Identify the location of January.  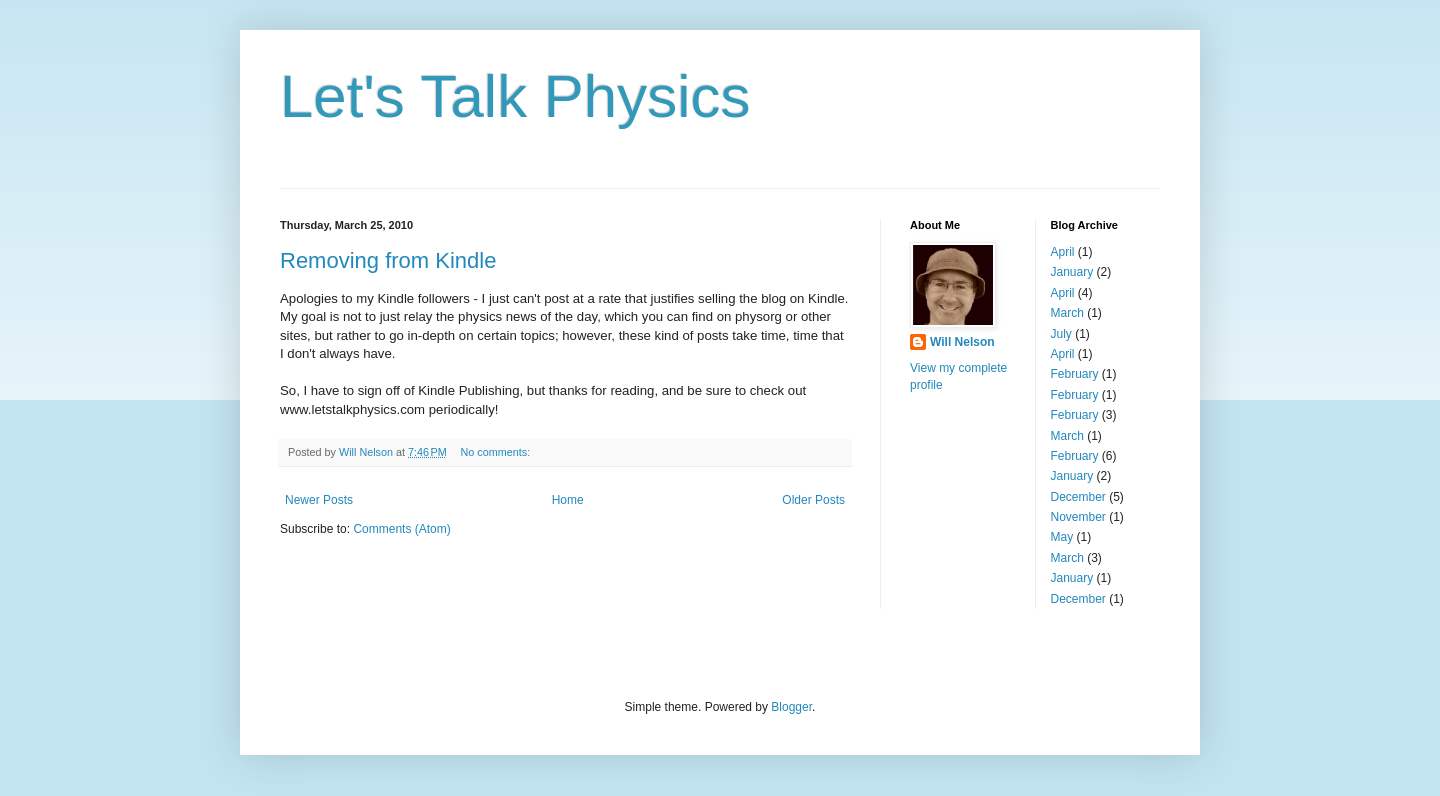
(1072, 272).